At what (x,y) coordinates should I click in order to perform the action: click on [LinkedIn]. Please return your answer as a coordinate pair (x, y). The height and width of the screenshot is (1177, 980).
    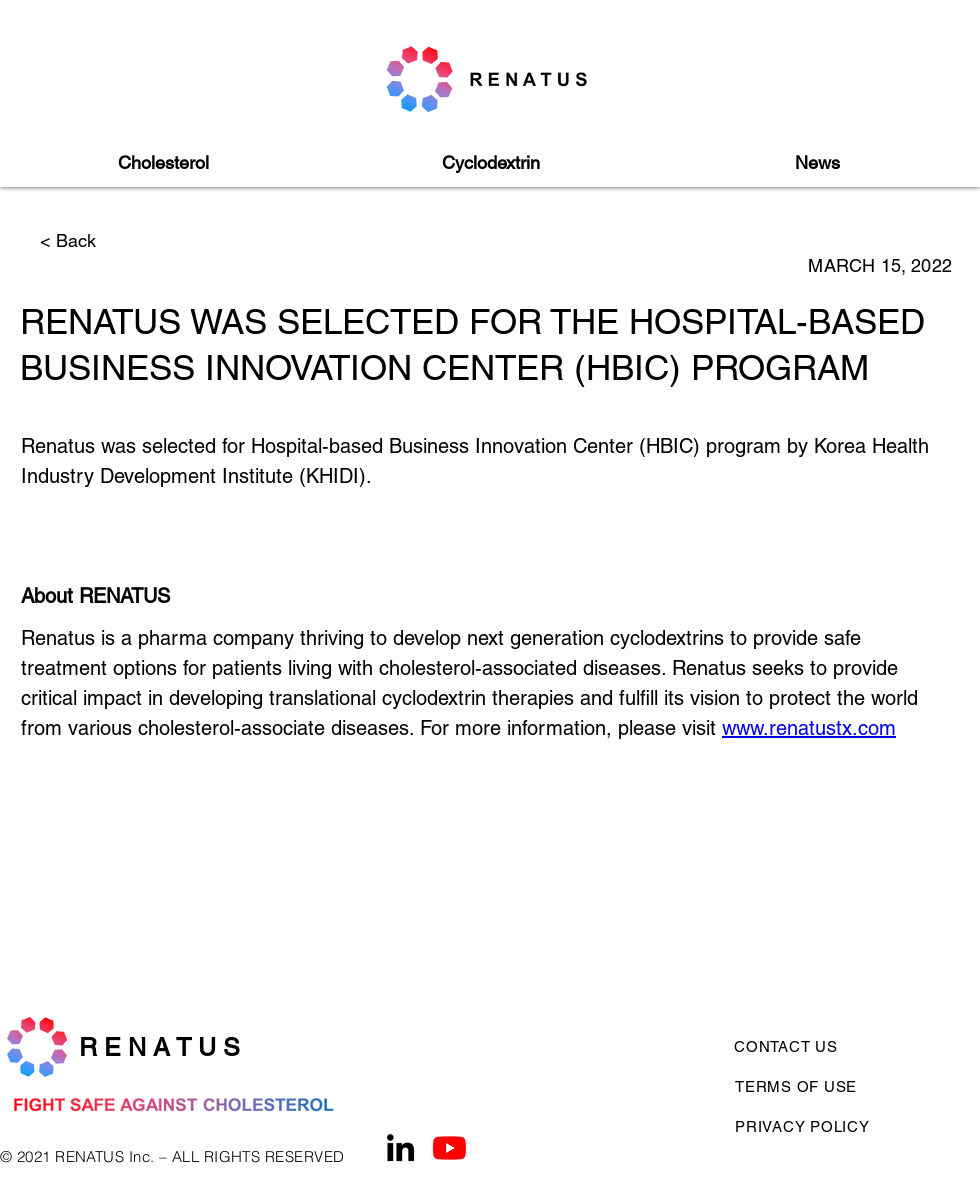
    Looking at the image, I should click on (400, 1147).